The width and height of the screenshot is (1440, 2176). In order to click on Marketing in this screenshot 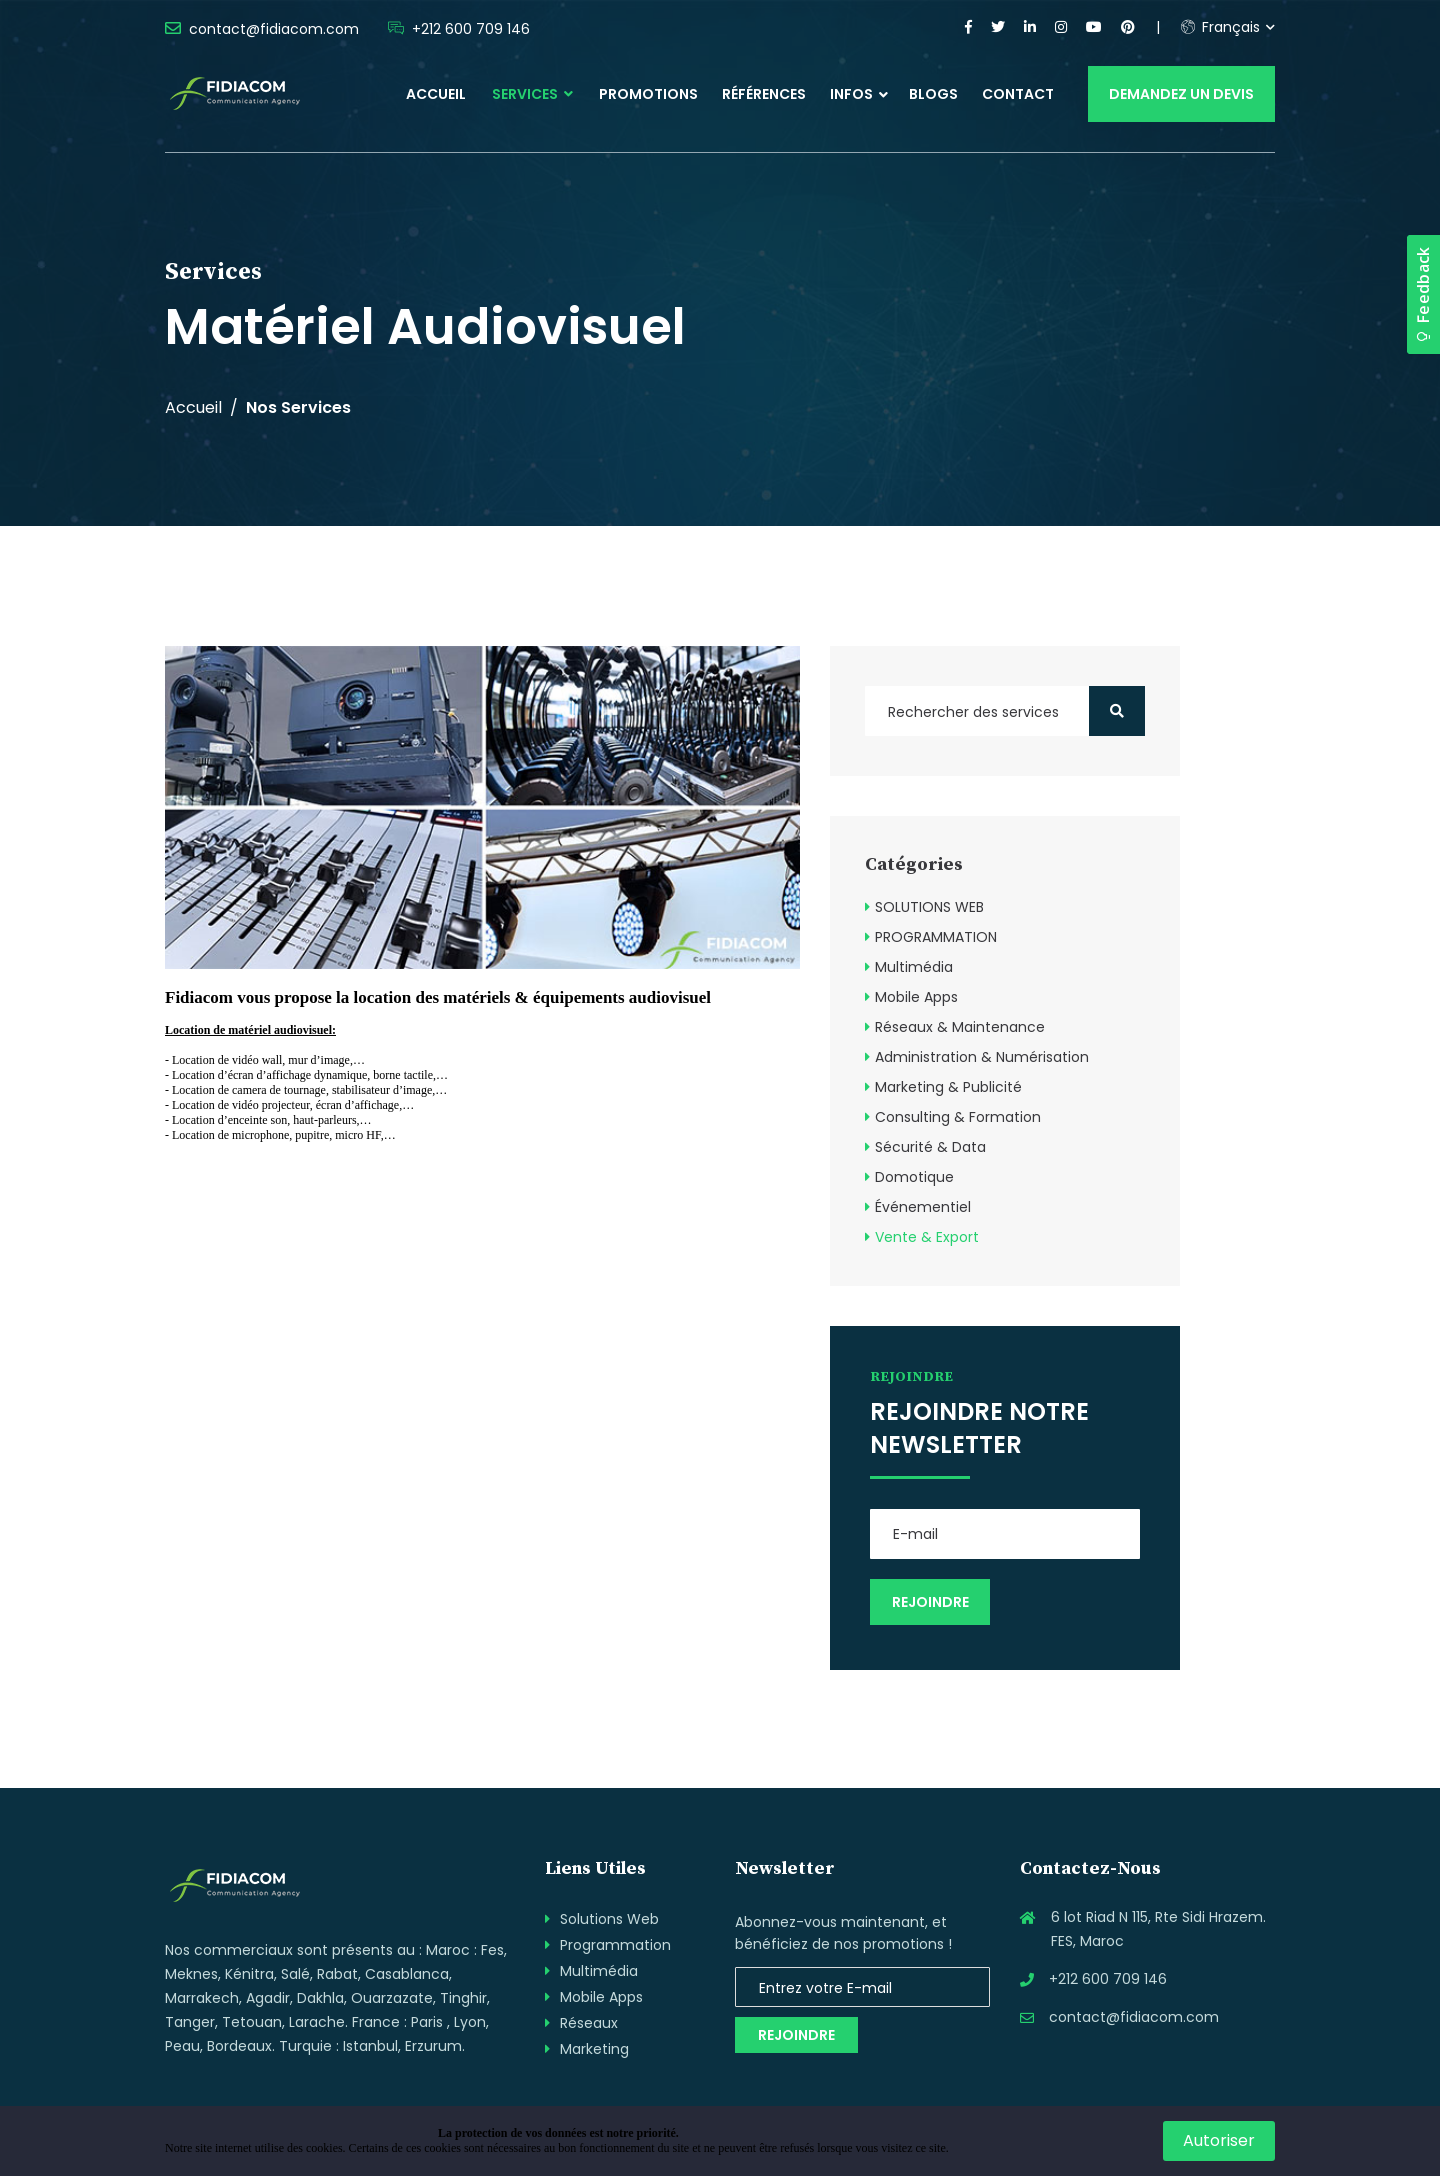, I will do `click(594, 2049)`.